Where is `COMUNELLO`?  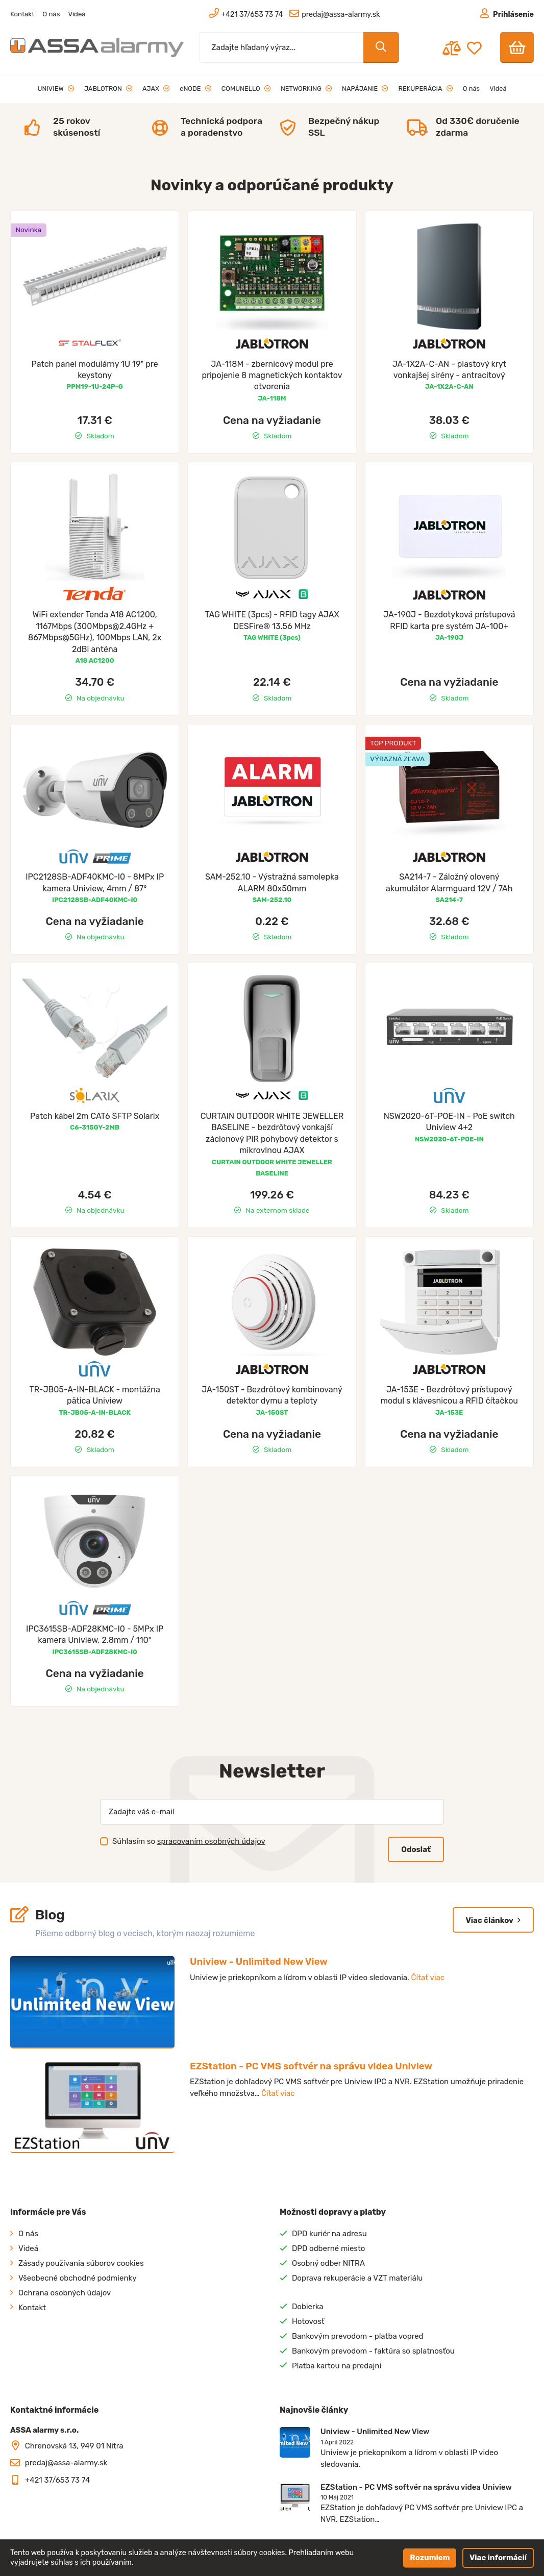
COMUNELLO is located at coordinates (246, 88).